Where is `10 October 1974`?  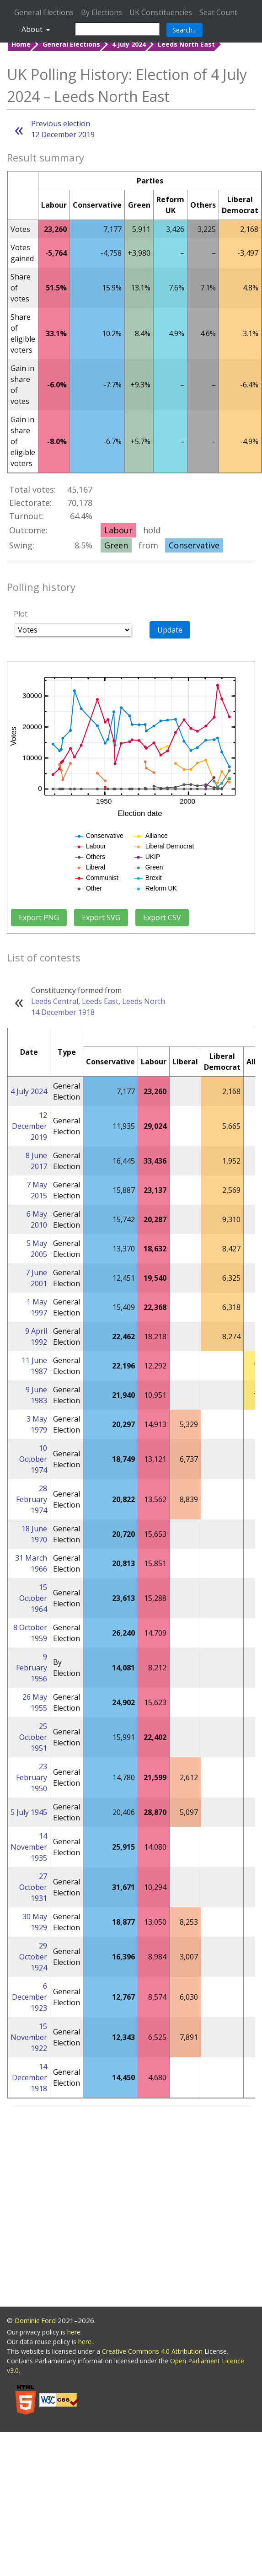
10 October 1974 is located at coordinates (33, 1459).